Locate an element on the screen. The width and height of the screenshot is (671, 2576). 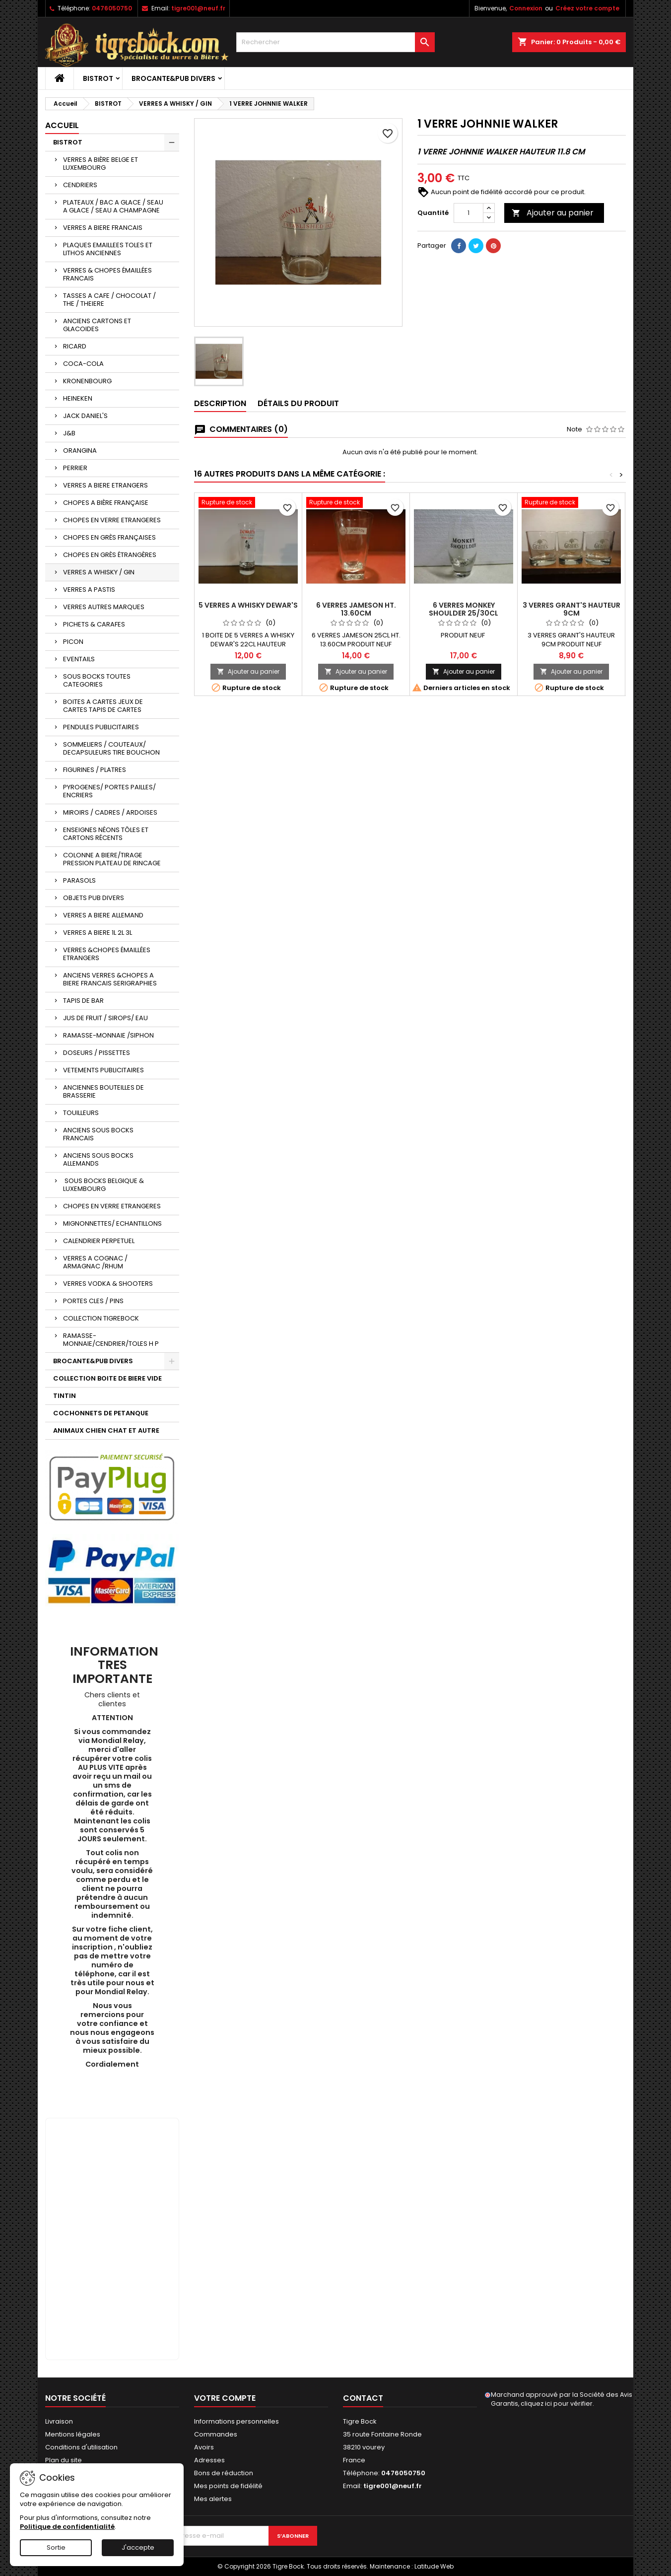
TINTIN is located at coordinates (64, 1395).